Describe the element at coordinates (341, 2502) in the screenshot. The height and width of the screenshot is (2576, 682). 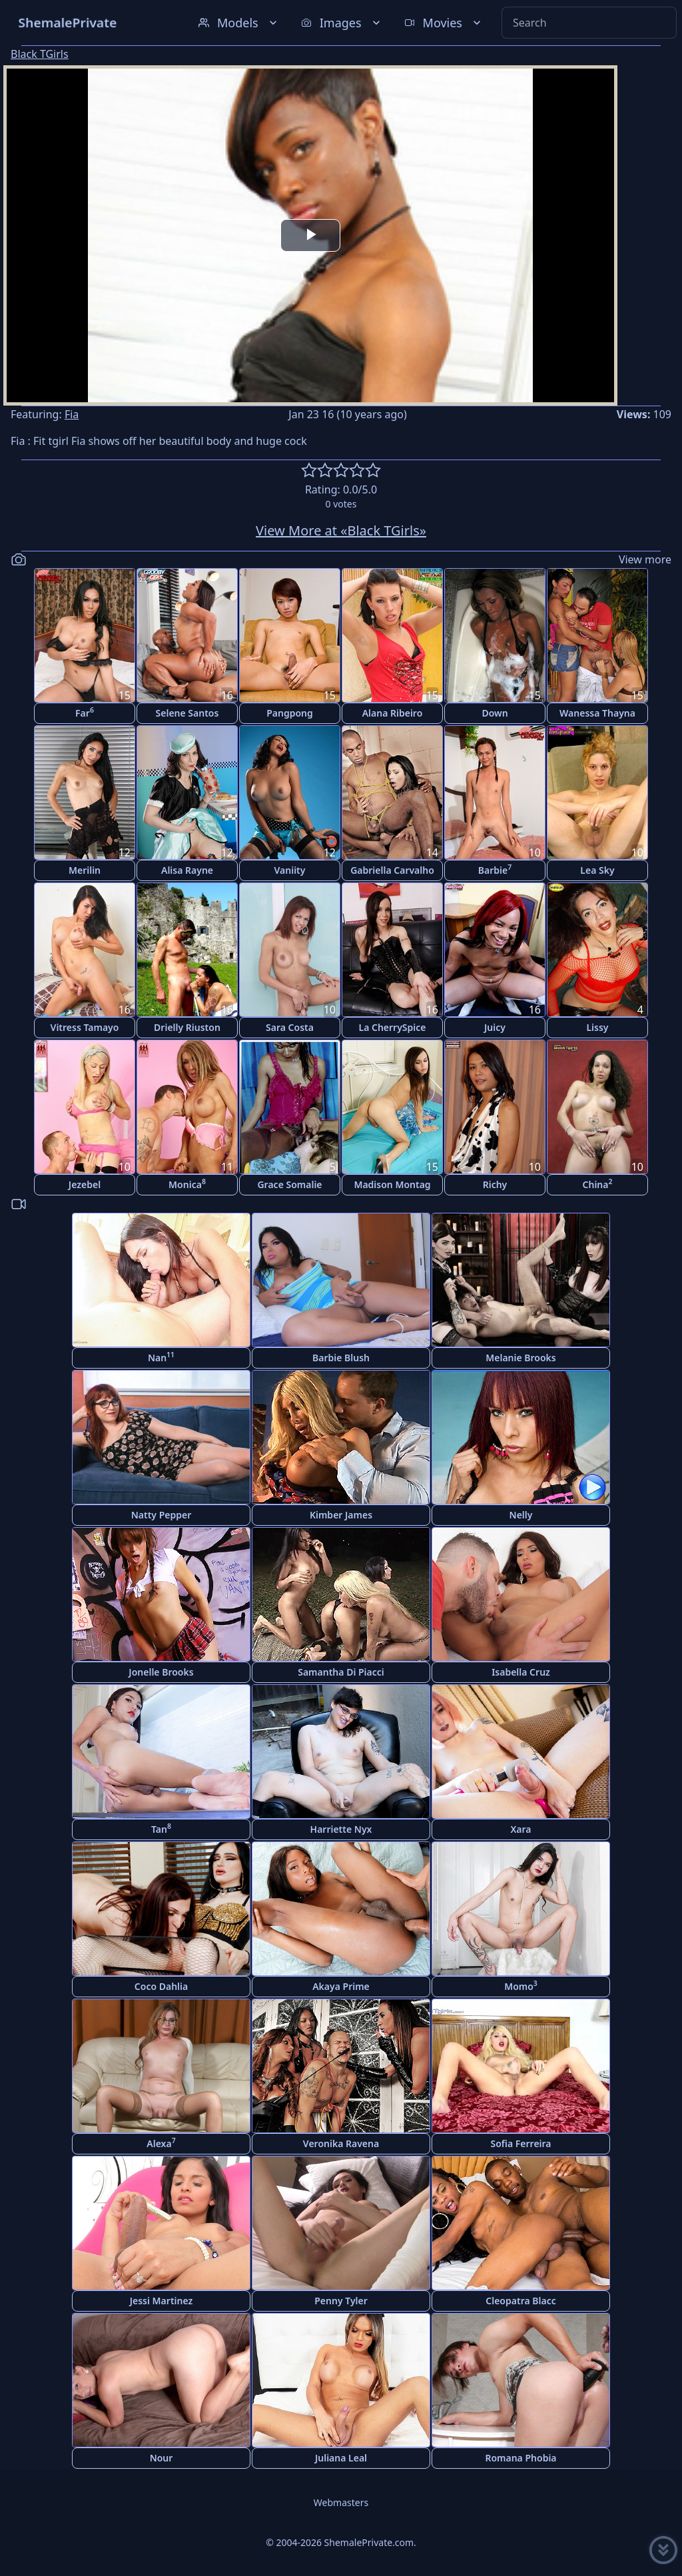
I see `Webmasters` at that location.